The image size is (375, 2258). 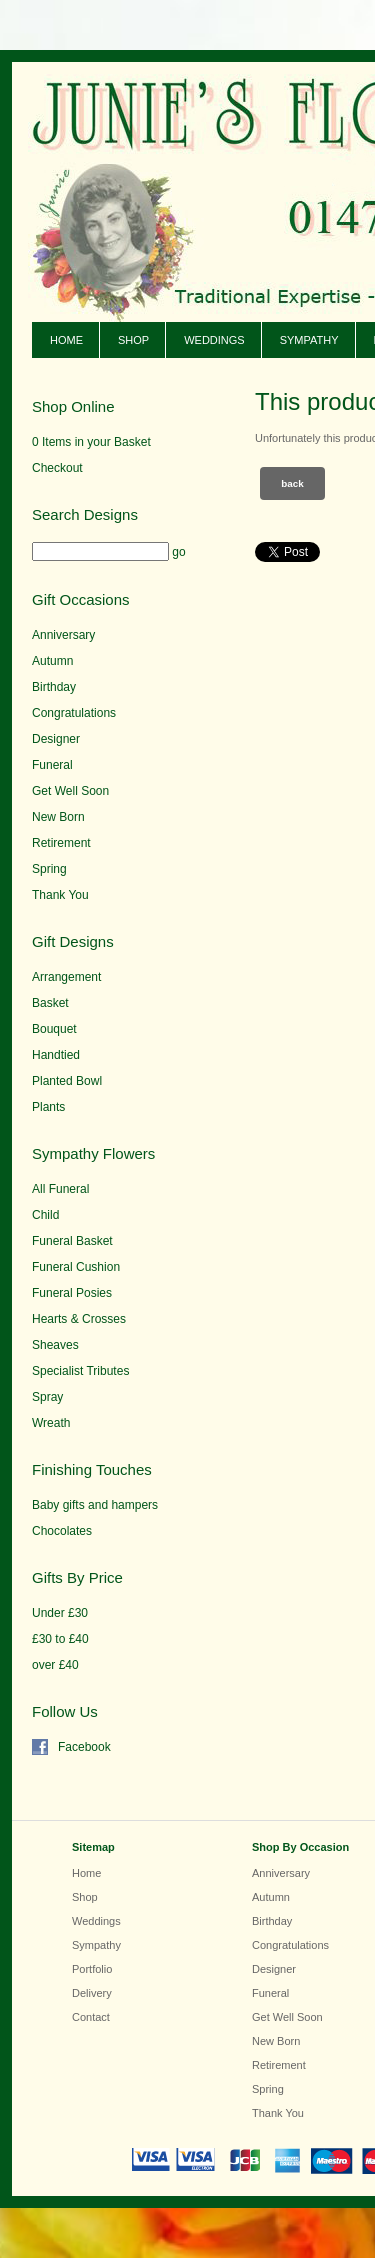 I want to click on Funeral Basket, so click(x=72, y=1241).